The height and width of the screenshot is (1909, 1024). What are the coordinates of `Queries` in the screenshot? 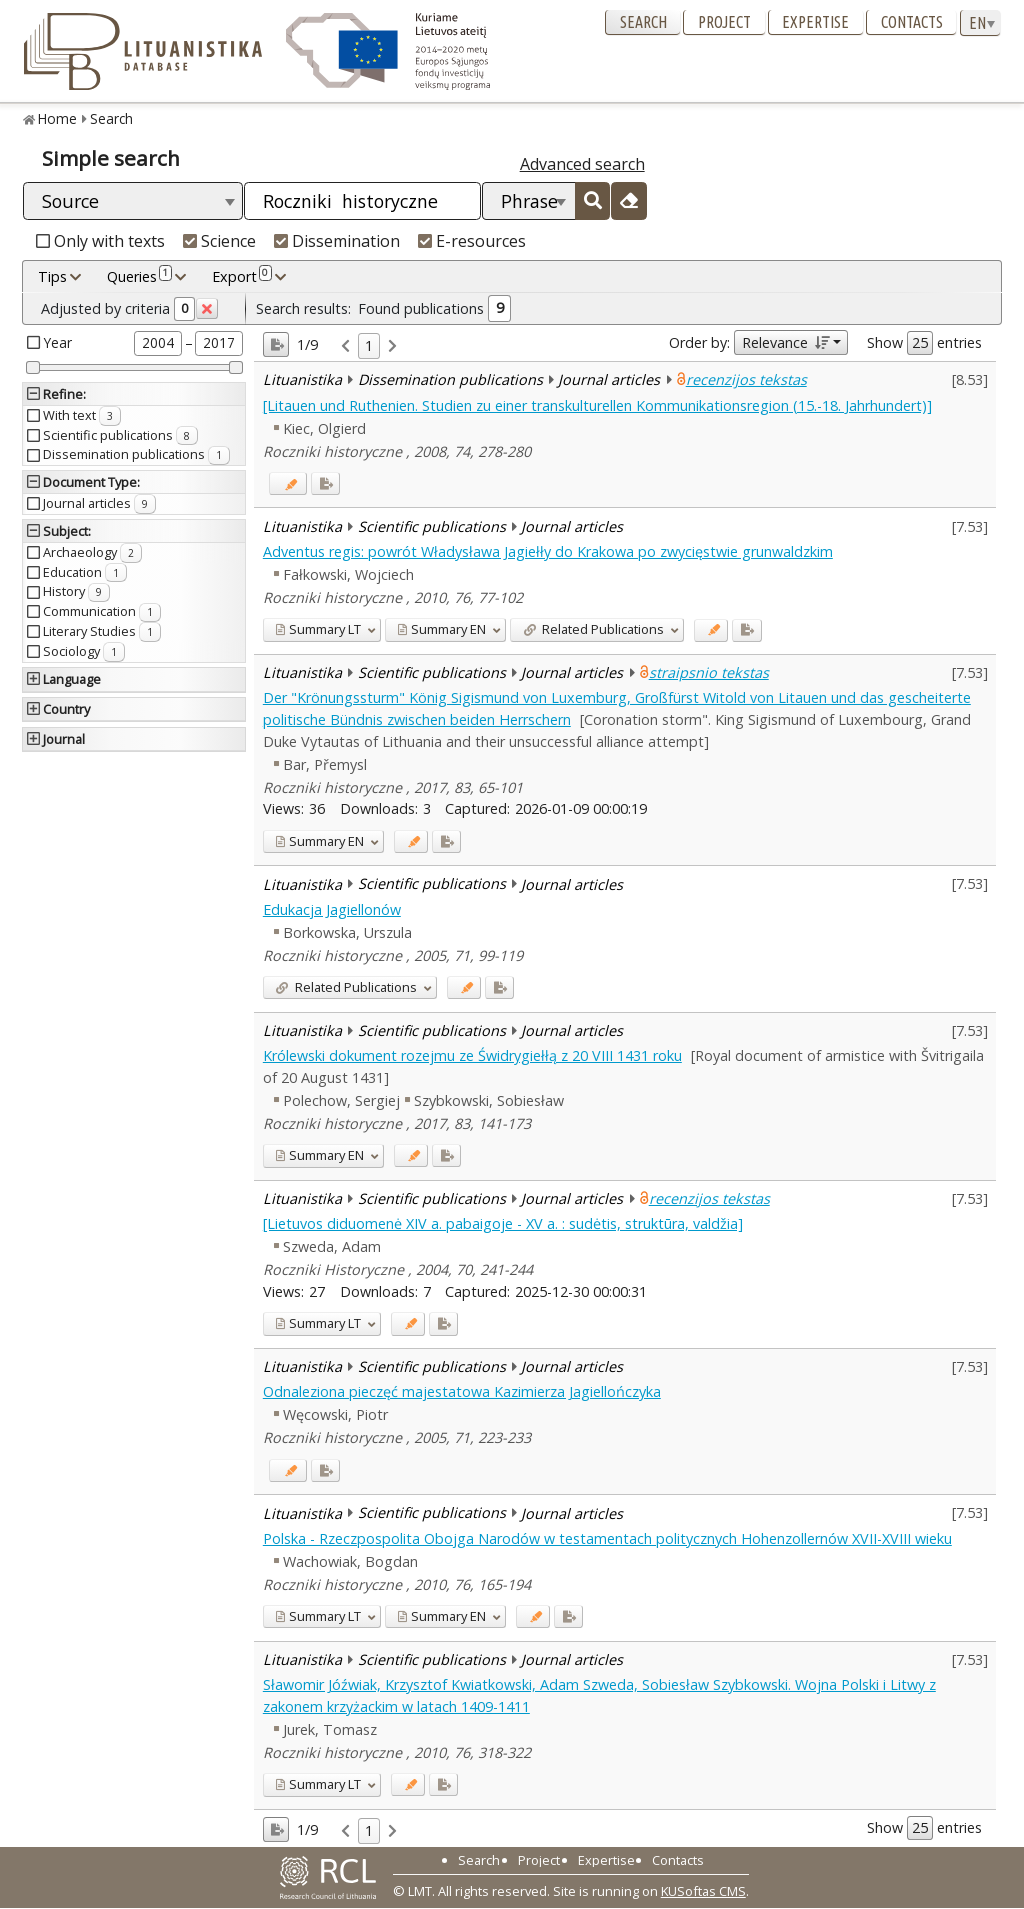 It's located at (139, 276).